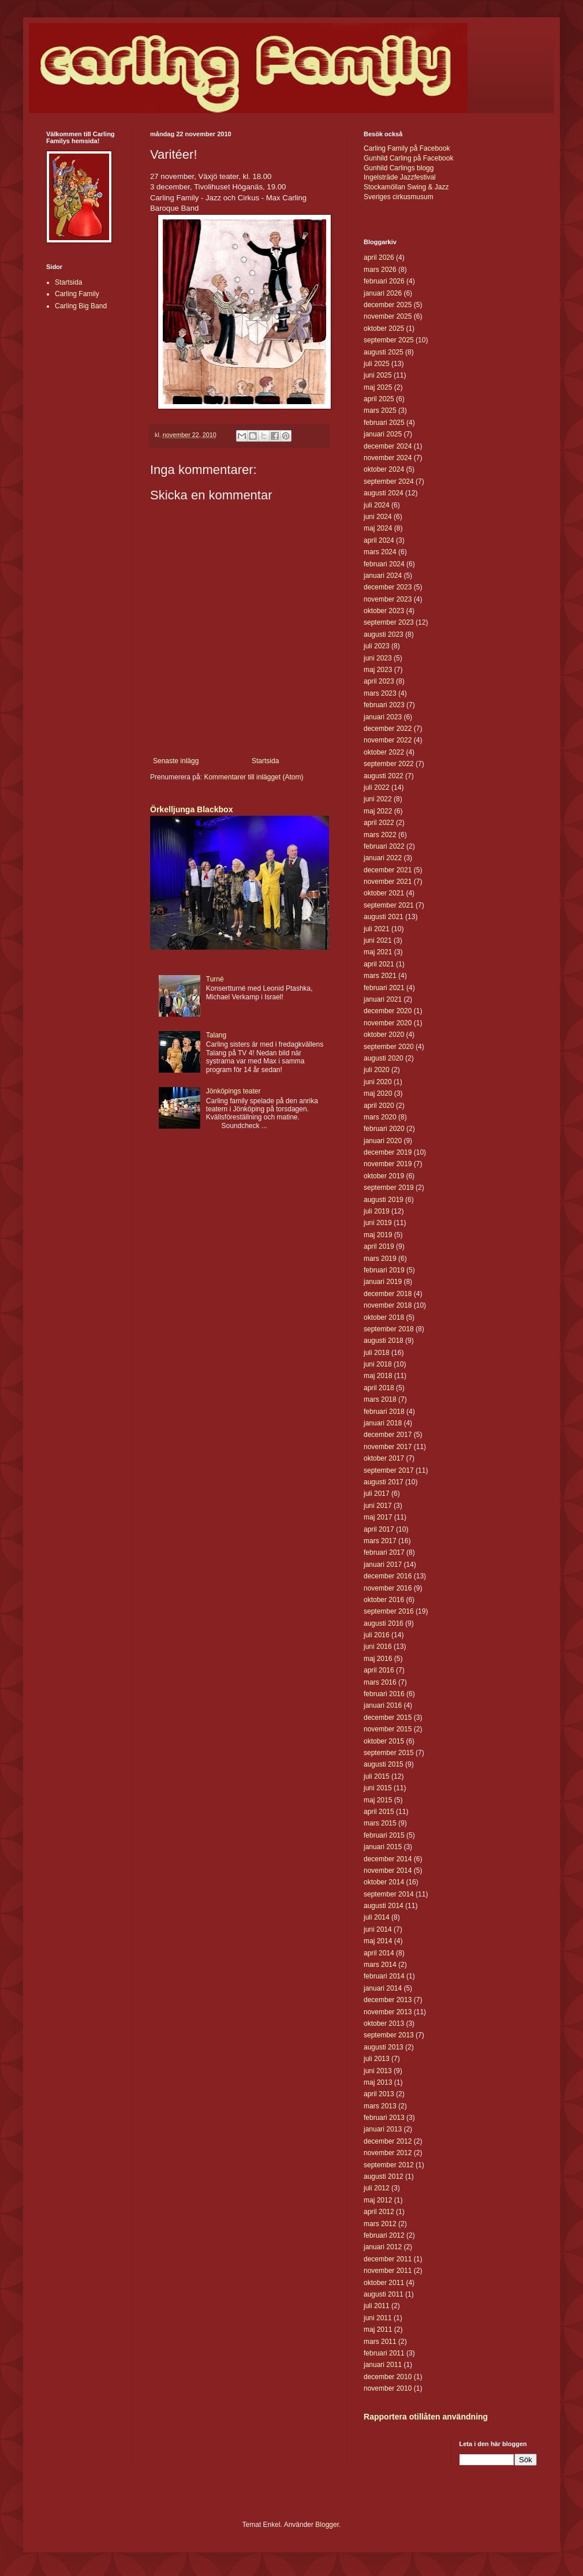 Image resolution: width=583 pixels, height=2576 pixels. What do you see at coordinates (383, 493) in the screenshot?
I see `augusti 2024` at bounding box center [383, 493].